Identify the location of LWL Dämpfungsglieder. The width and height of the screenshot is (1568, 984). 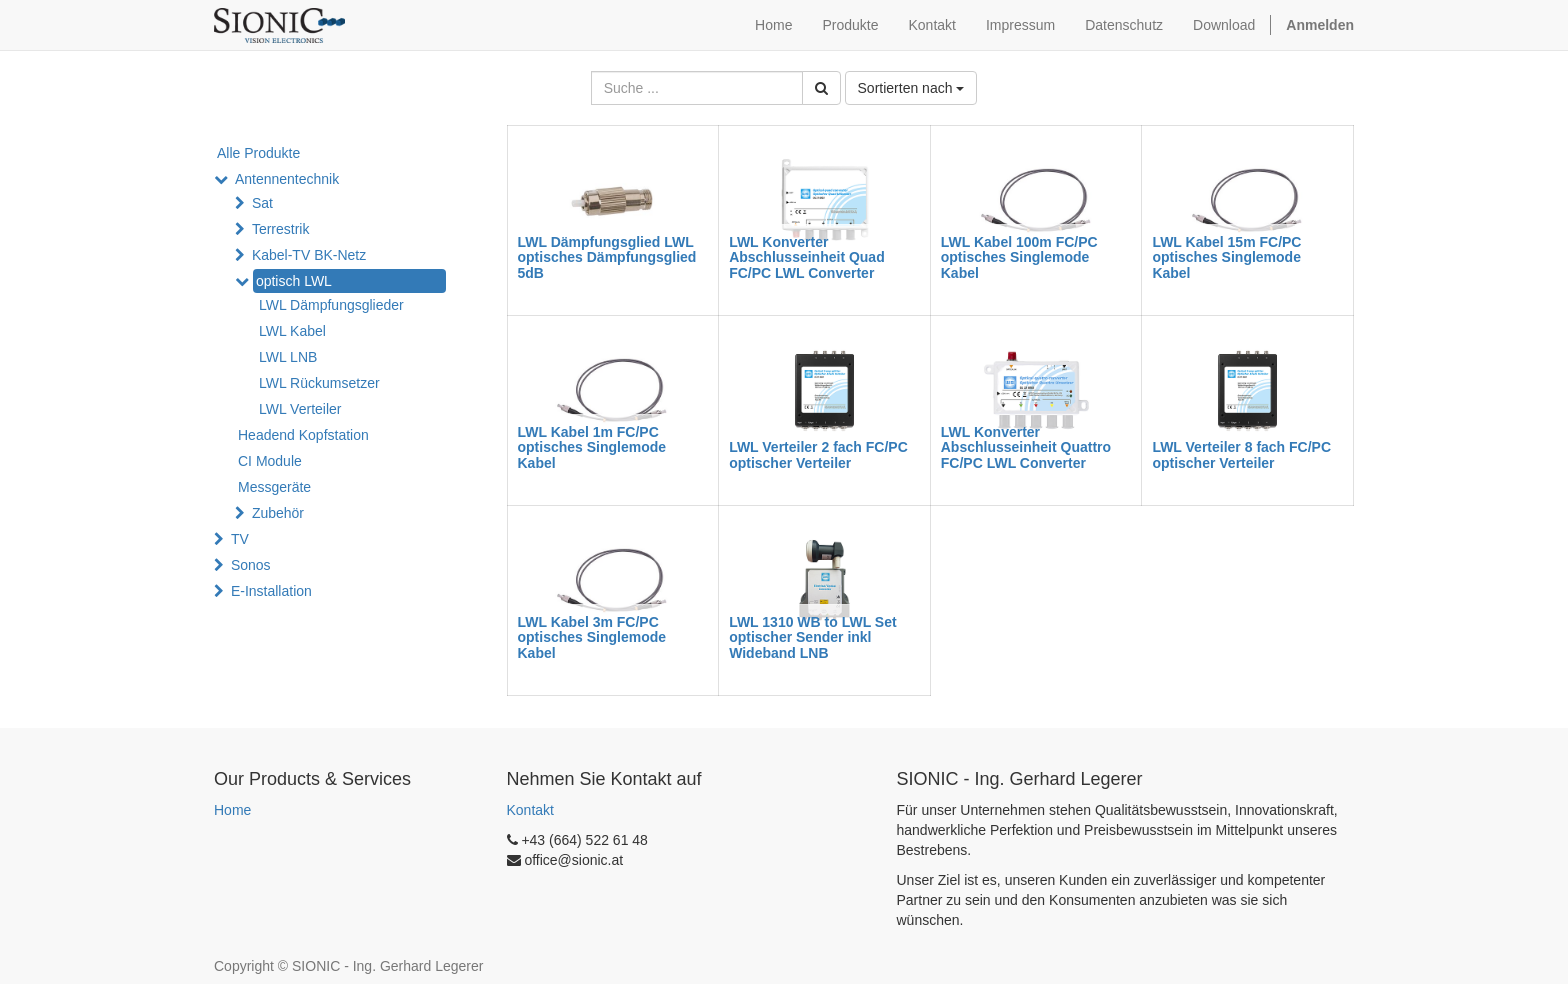
(331, 305).